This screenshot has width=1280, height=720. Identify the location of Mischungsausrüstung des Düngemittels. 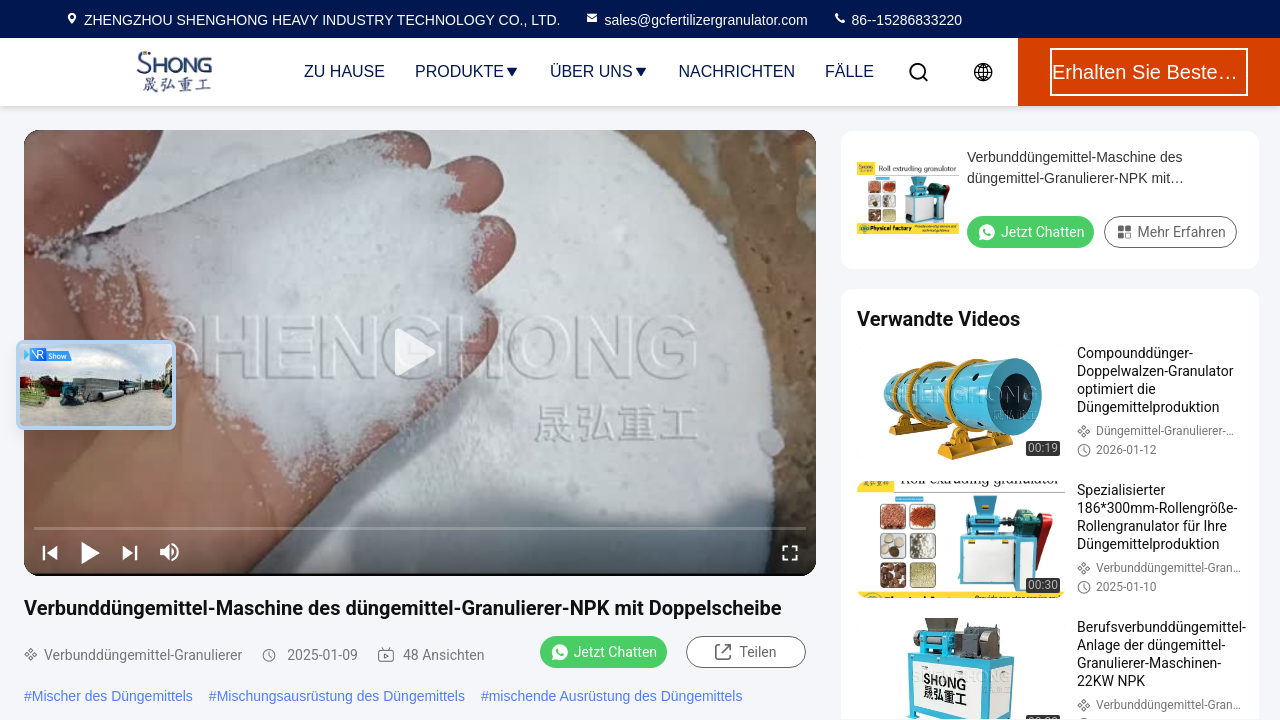
(341, 696).